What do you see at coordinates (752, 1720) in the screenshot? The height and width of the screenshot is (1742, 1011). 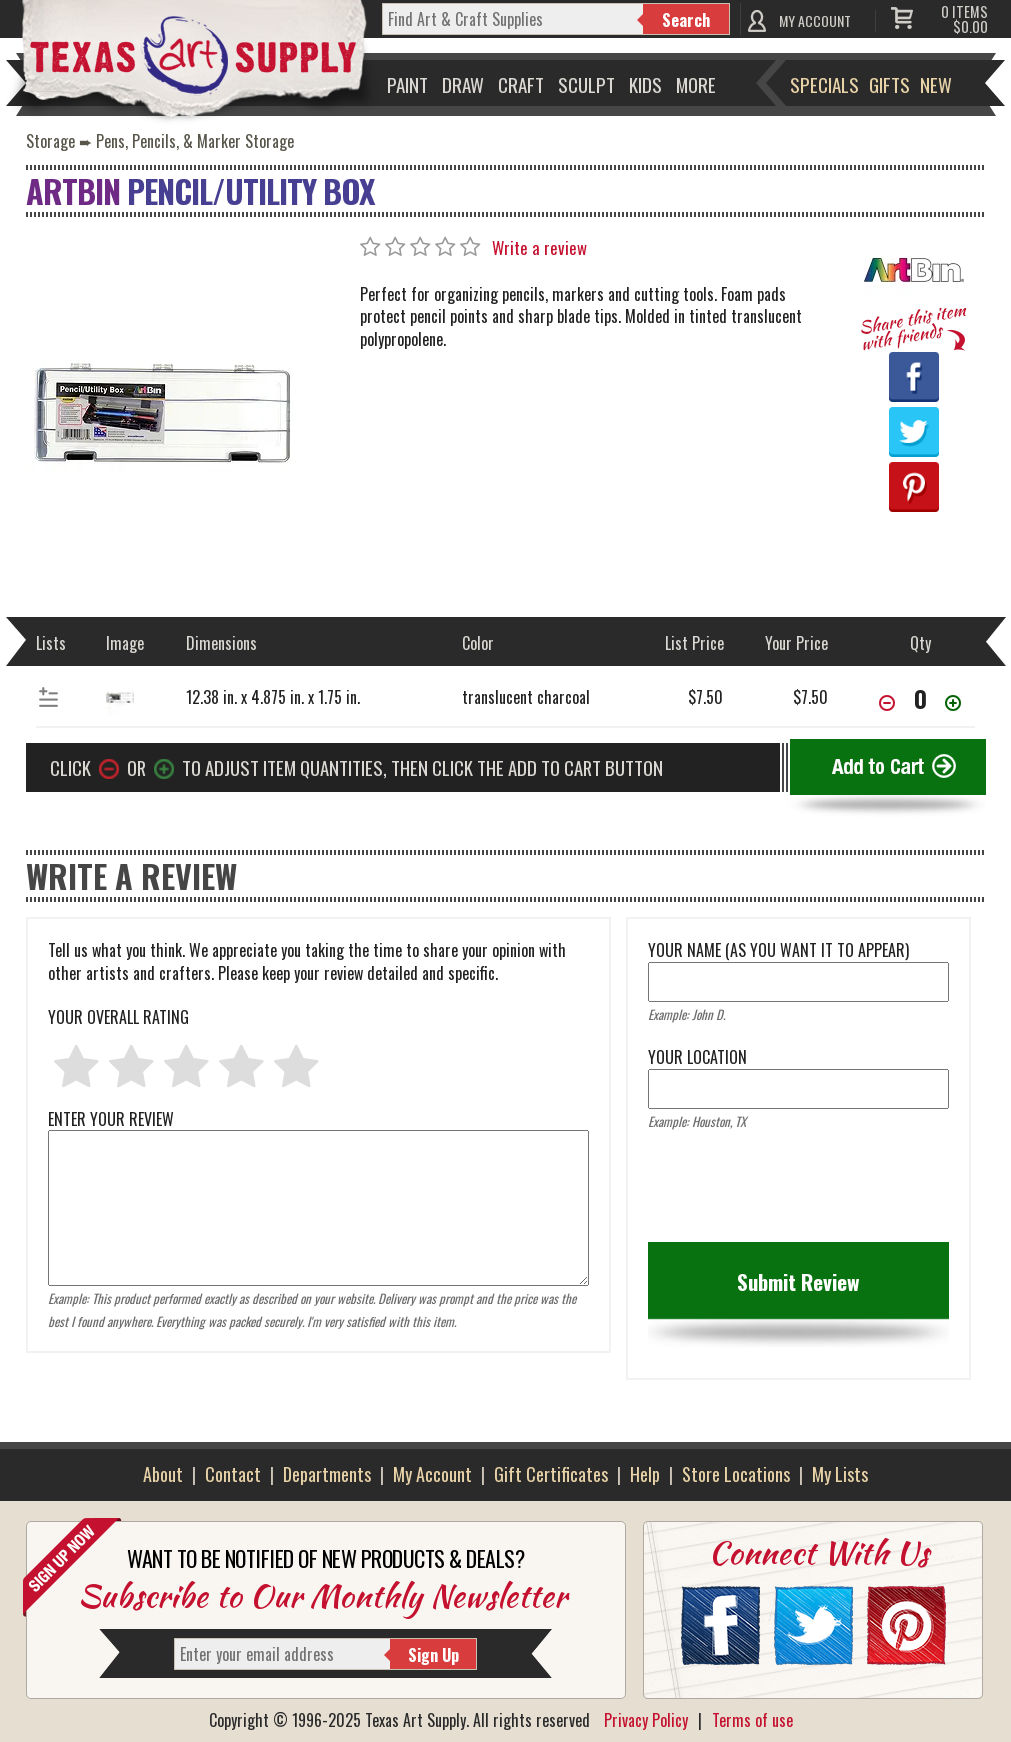 I see `Terms of use` at bounding box center [752, 1720].